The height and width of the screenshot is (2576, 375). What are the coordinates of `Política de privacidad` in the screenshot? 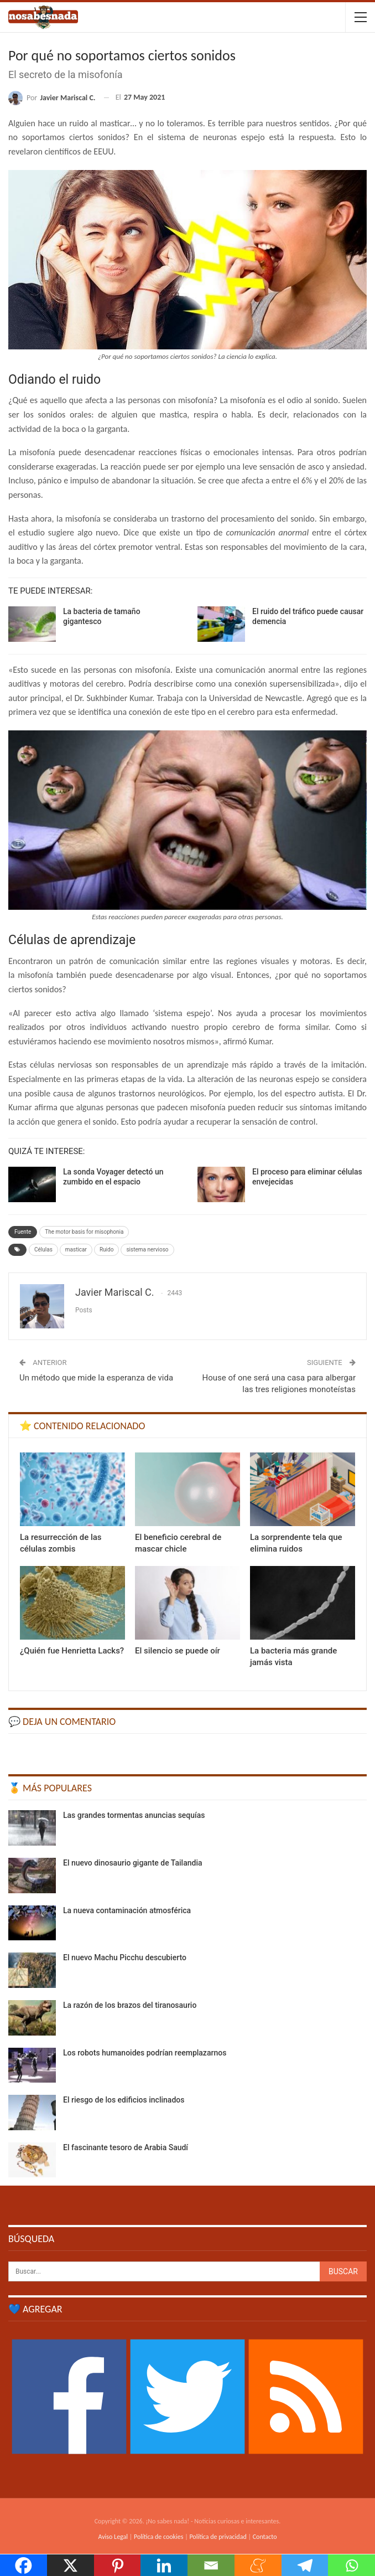 It's located at (217, 2537).